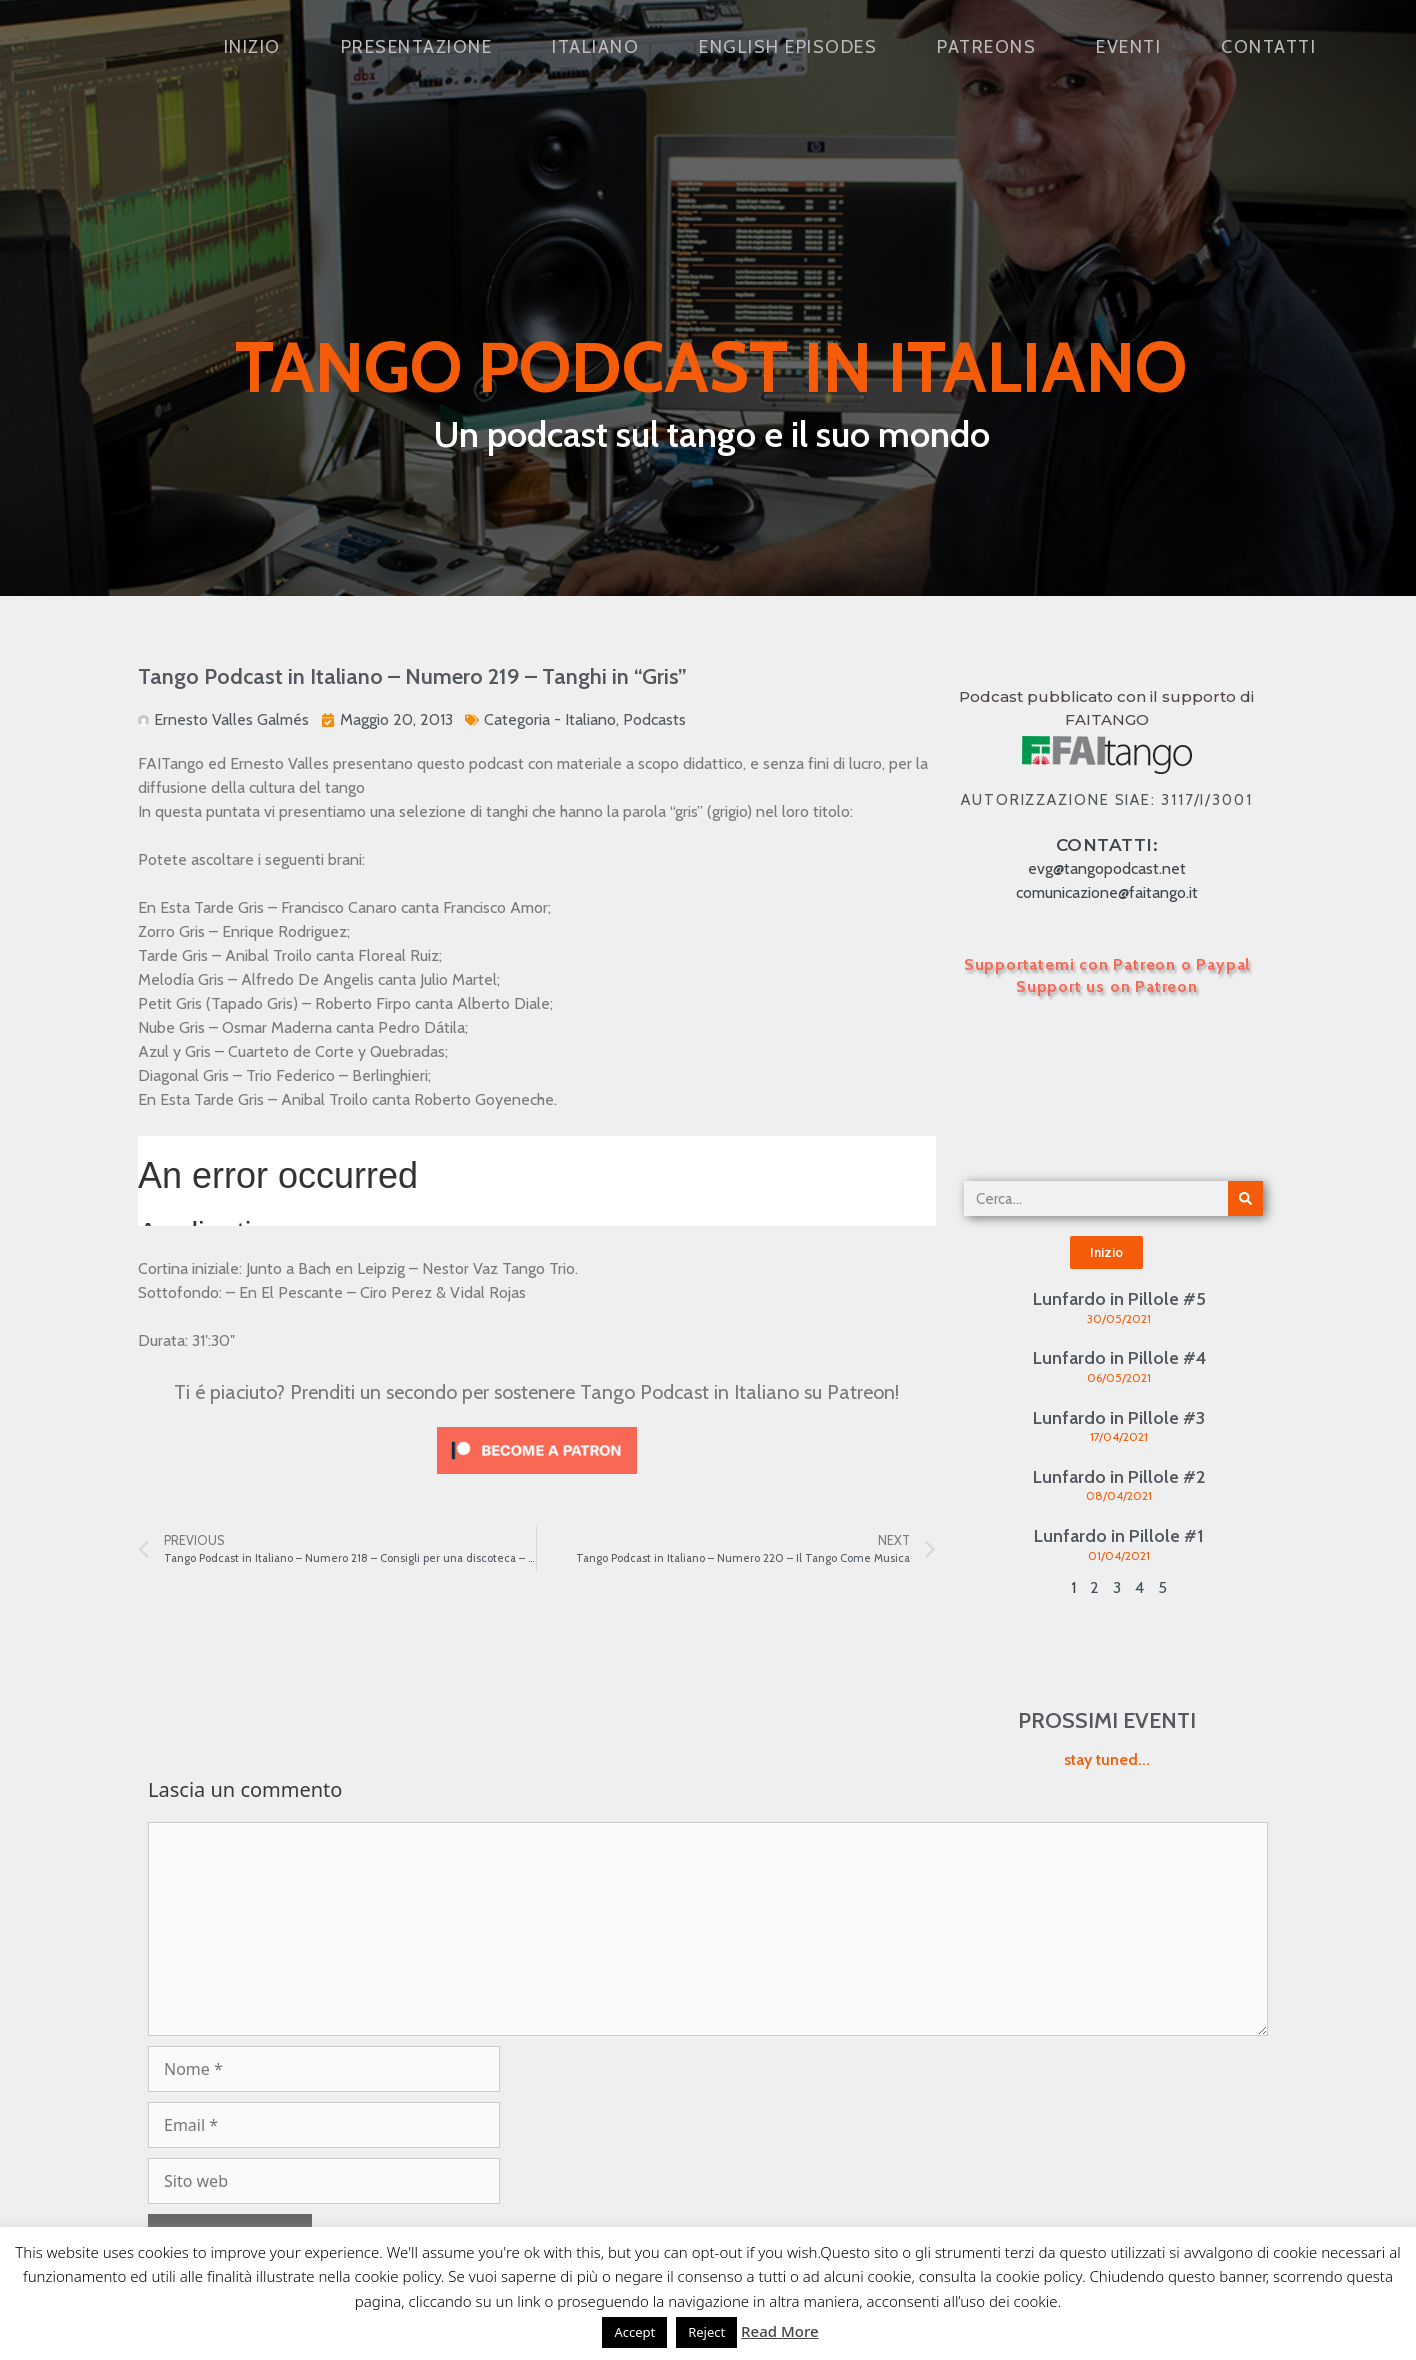 This screenshot has width=1416, height=2360. I want to click on Reject [button], so click(706, 2332).